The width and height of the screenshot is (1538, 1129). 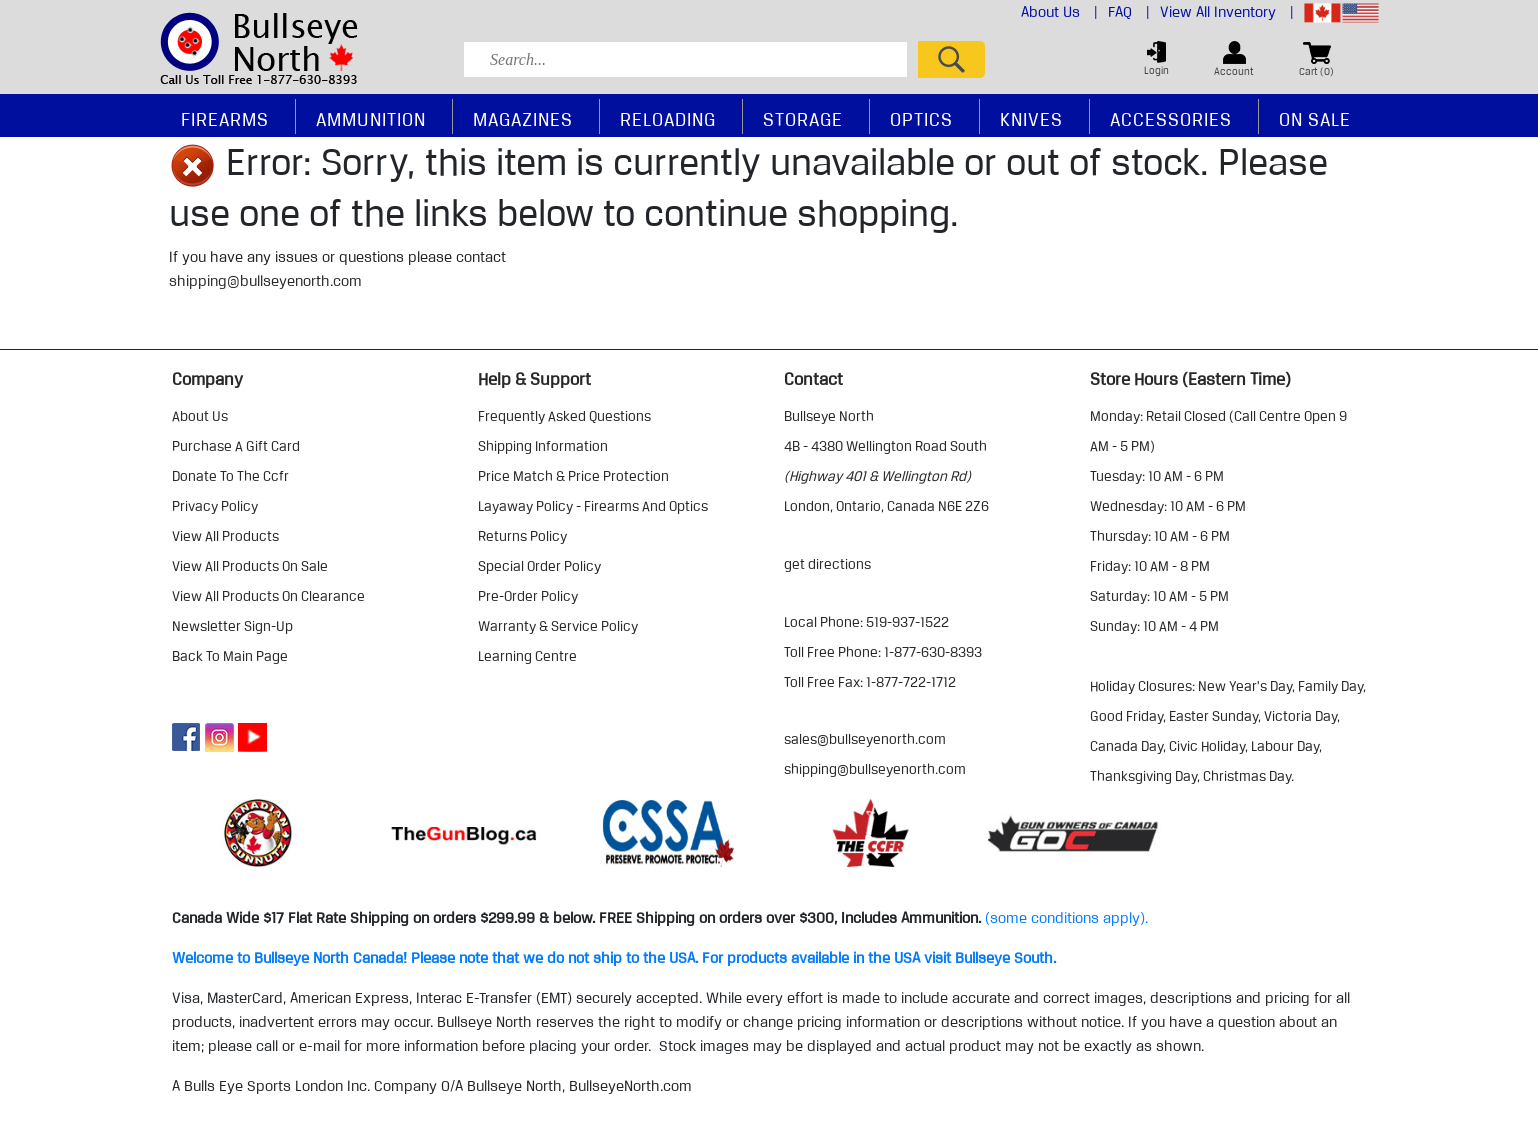 What do you see at coordinates (1059, 12) in the screenshot?
I see `About Us` at bounding box center [1059, 12].